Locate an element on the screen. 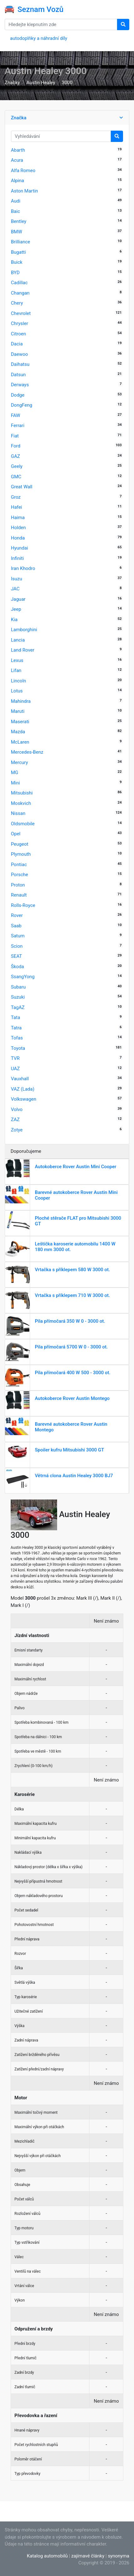 Image resolution: width=134 pixels, height=2576 pixels. GMC is located at coordinates (16, 477).